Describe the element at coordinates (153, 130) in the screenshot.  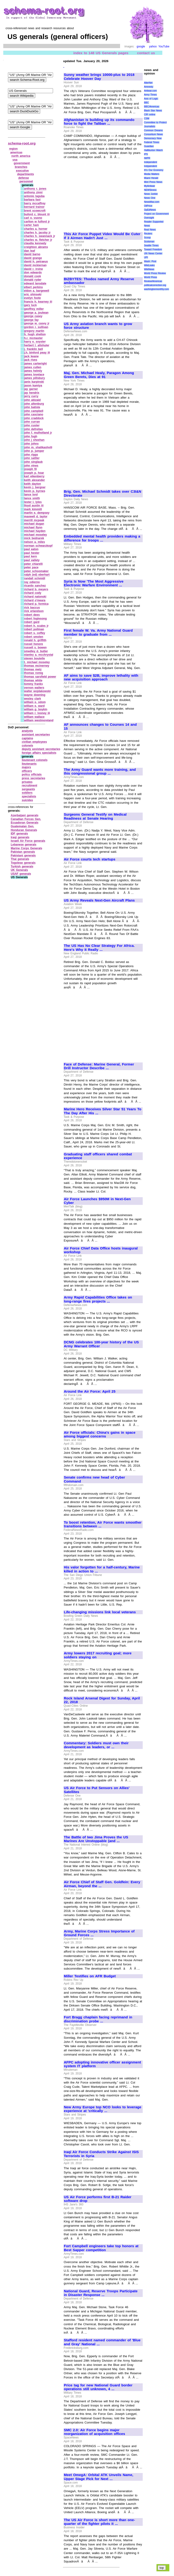
I see `Common Dreams` at that location.